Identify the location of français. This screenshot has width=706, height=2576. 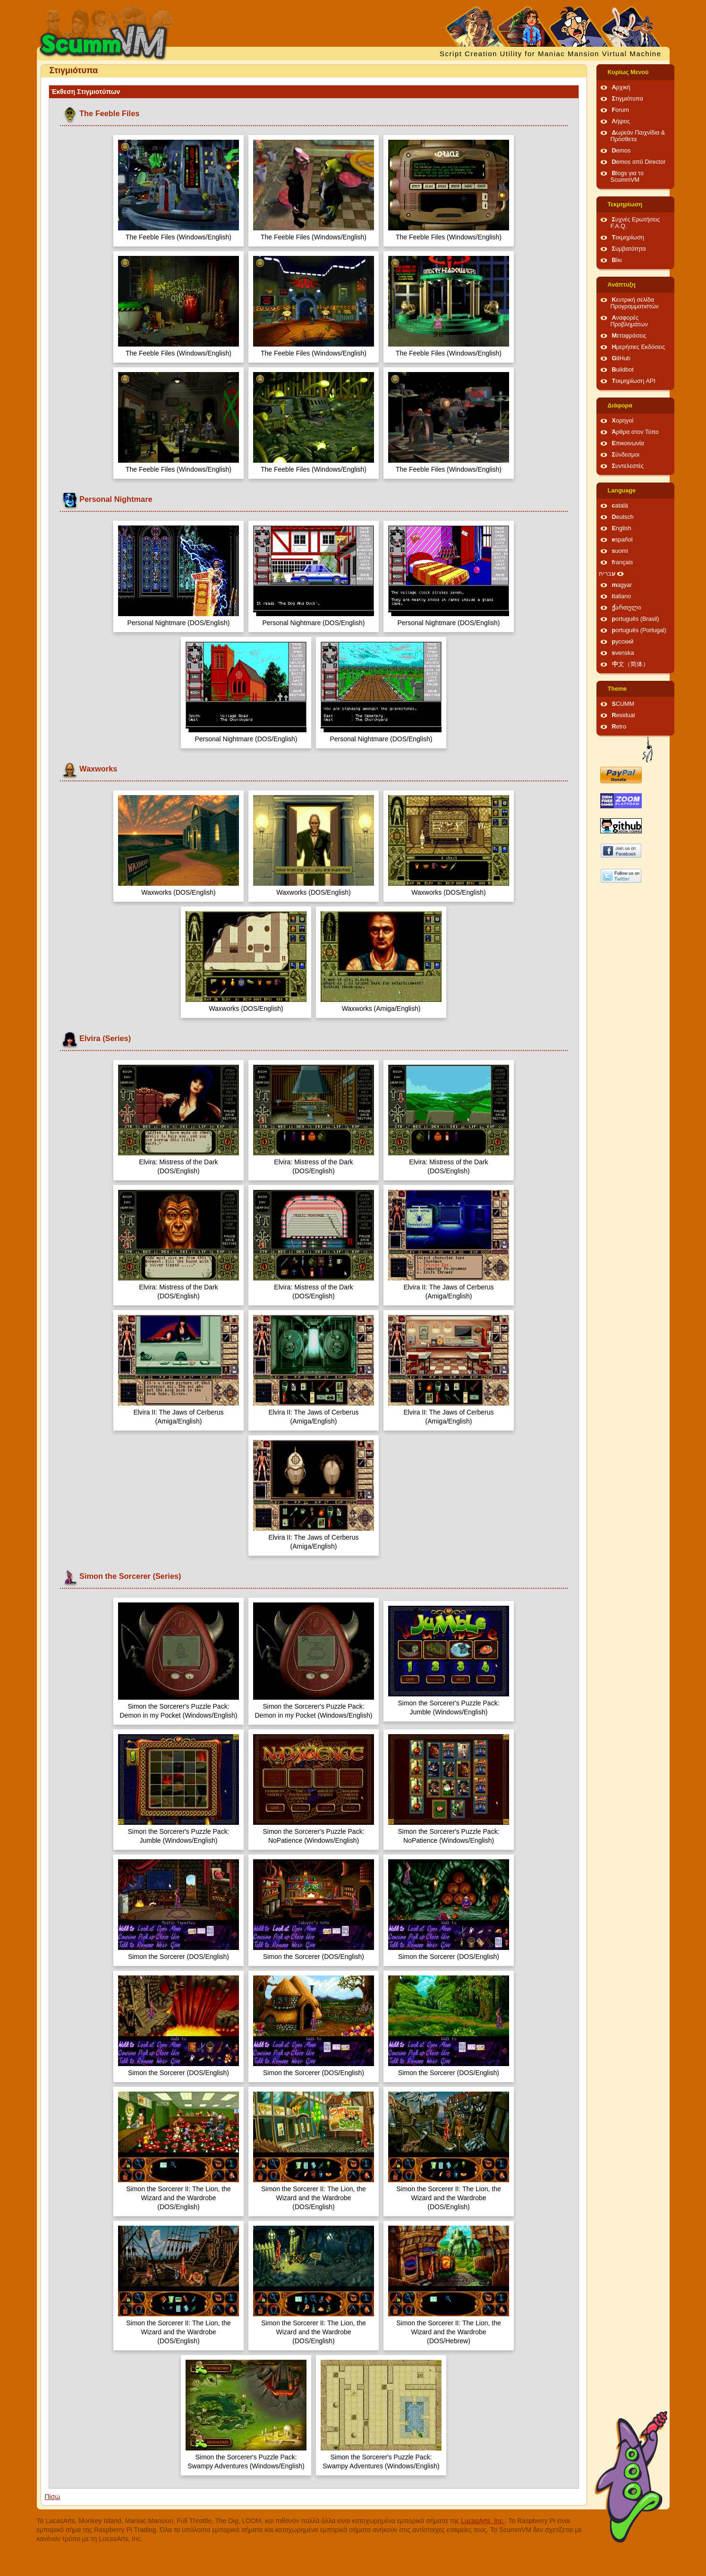
(622, 562).